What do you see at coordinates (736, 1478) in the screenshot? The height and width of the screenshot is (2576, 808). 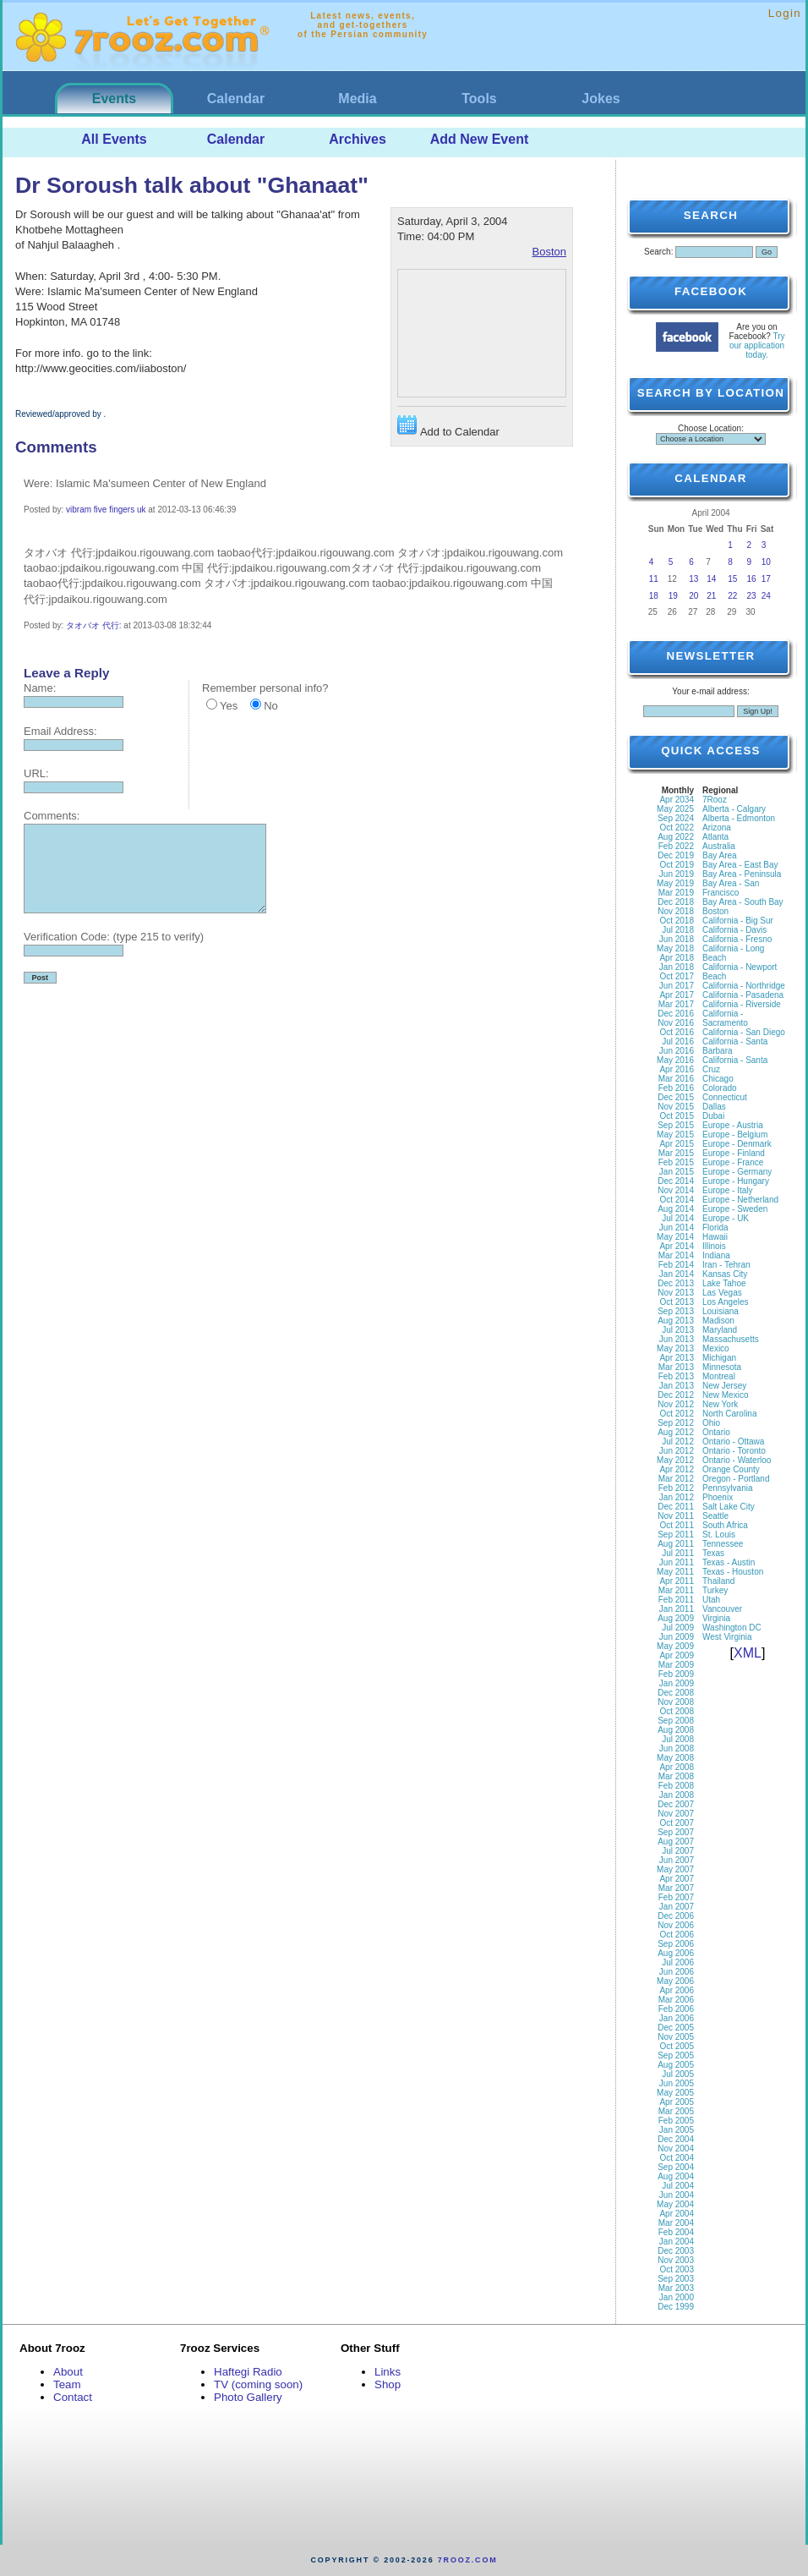 I see `Oregon - Portland` at bounding box center [736, 1478].